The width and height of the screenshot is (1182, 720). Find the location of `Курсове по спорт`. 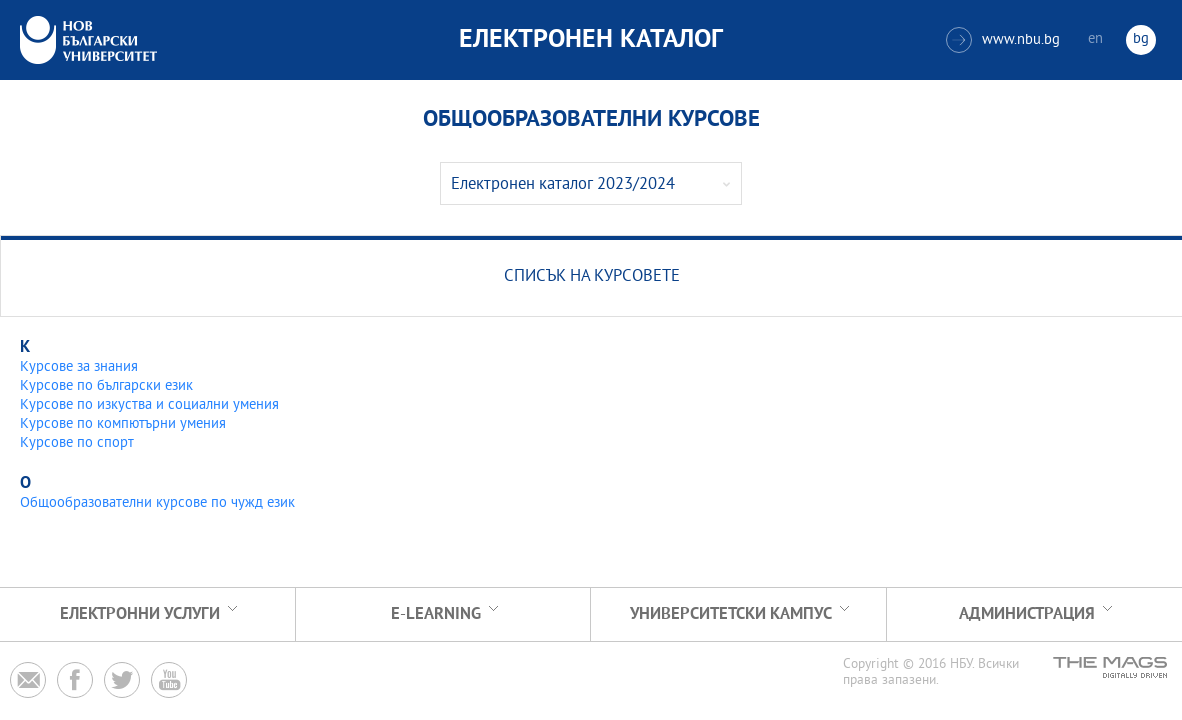

Курсове по спорт is located at coordinates (77, 443).